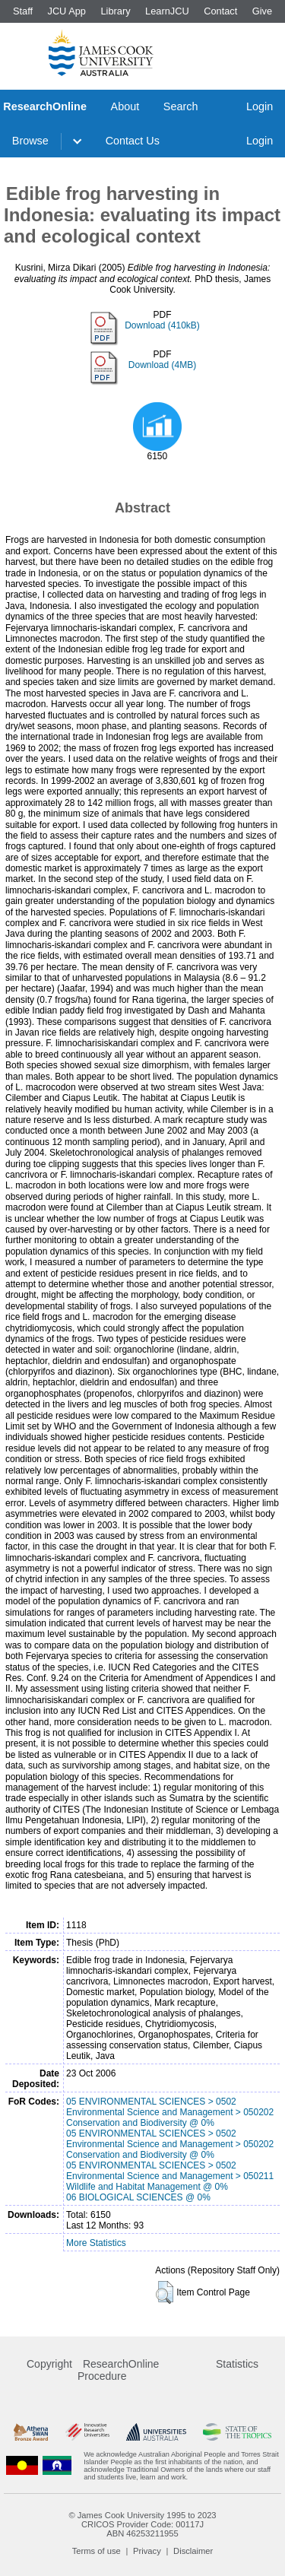 This screenshot has height=2576, width=285. What do you see at coordinates (162, 325) in the screenshot?
I see `Download (410kB)` at bounding box center [162, 325].